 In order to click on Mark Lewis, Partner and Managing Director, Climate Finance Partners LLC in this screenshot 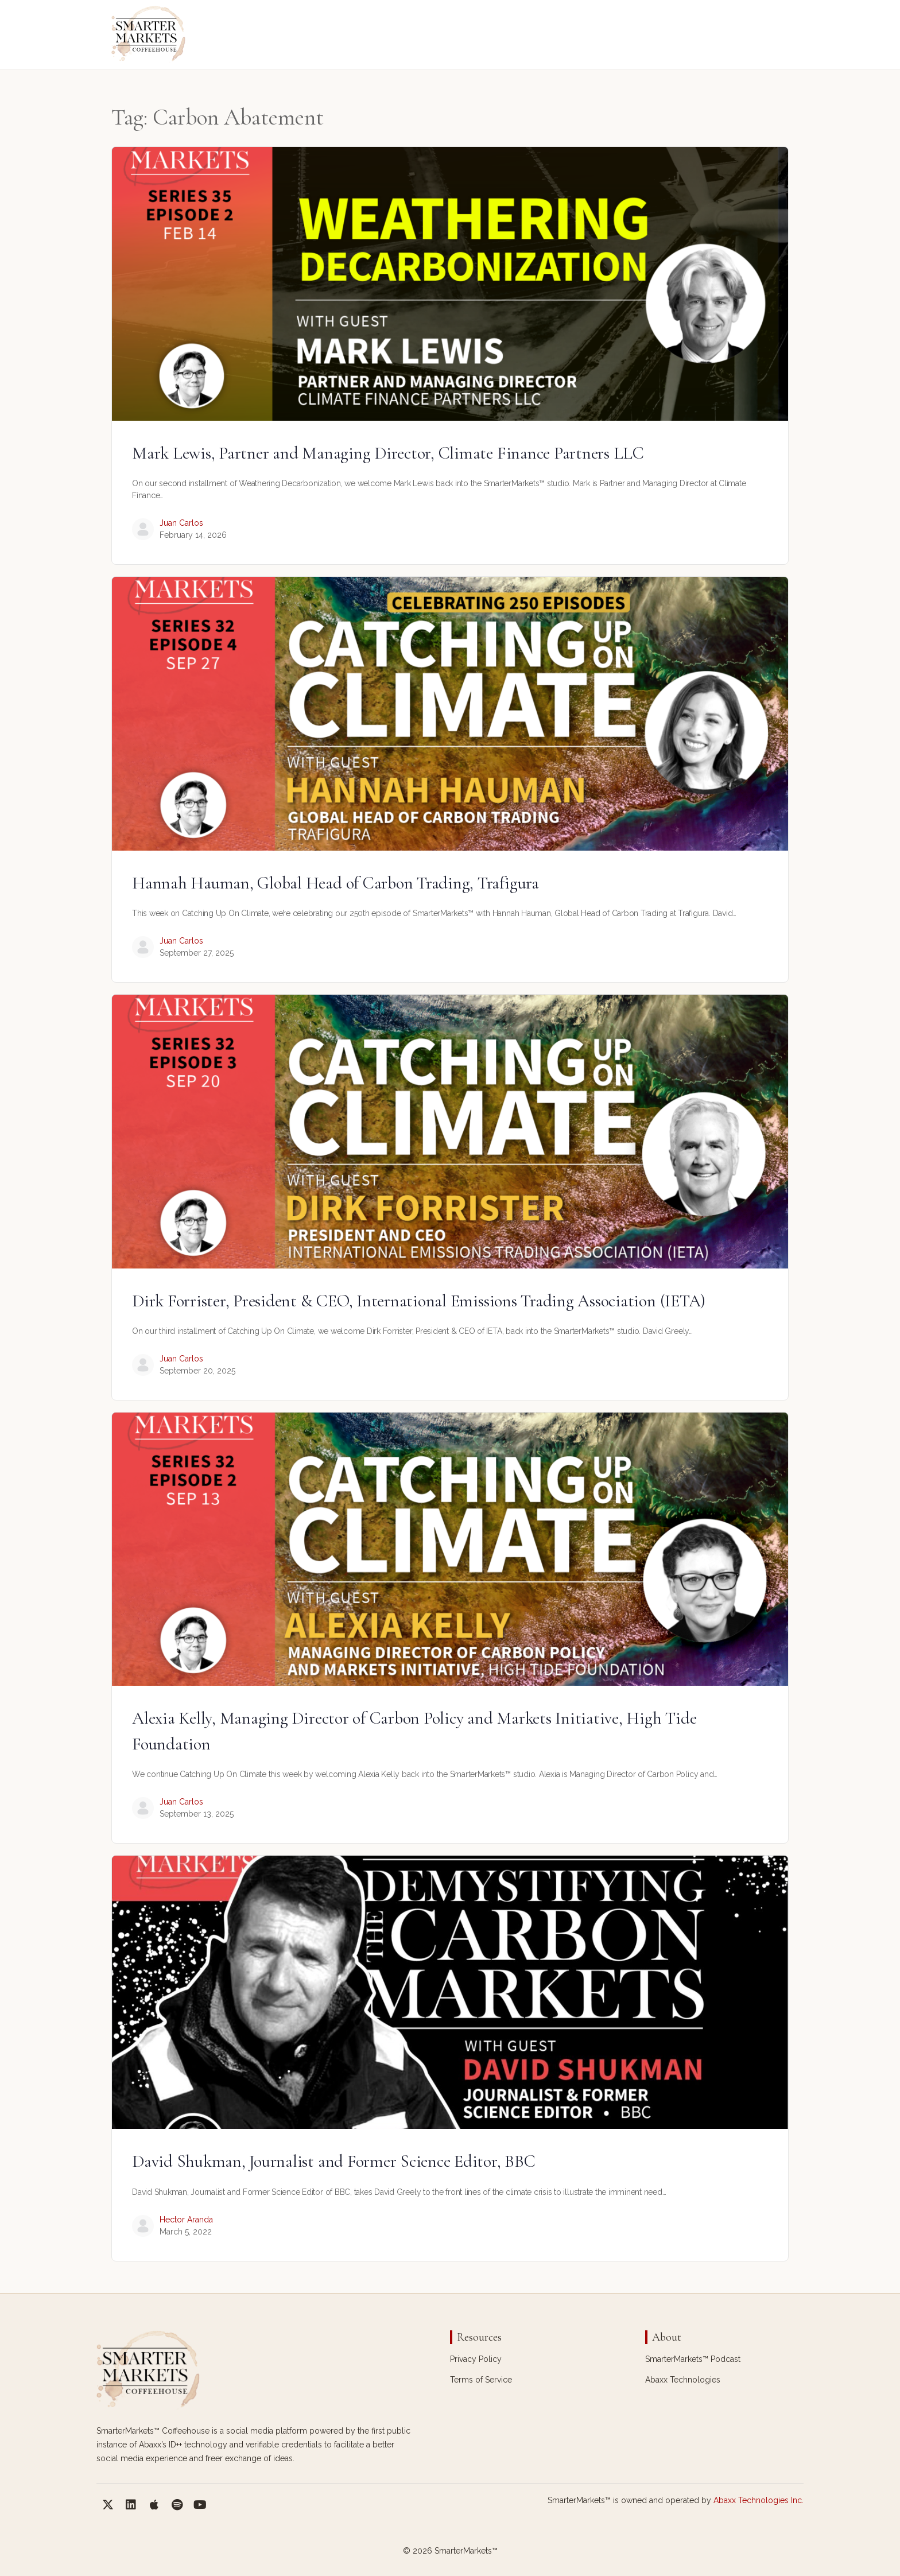, I will do `click(388, 453)`.